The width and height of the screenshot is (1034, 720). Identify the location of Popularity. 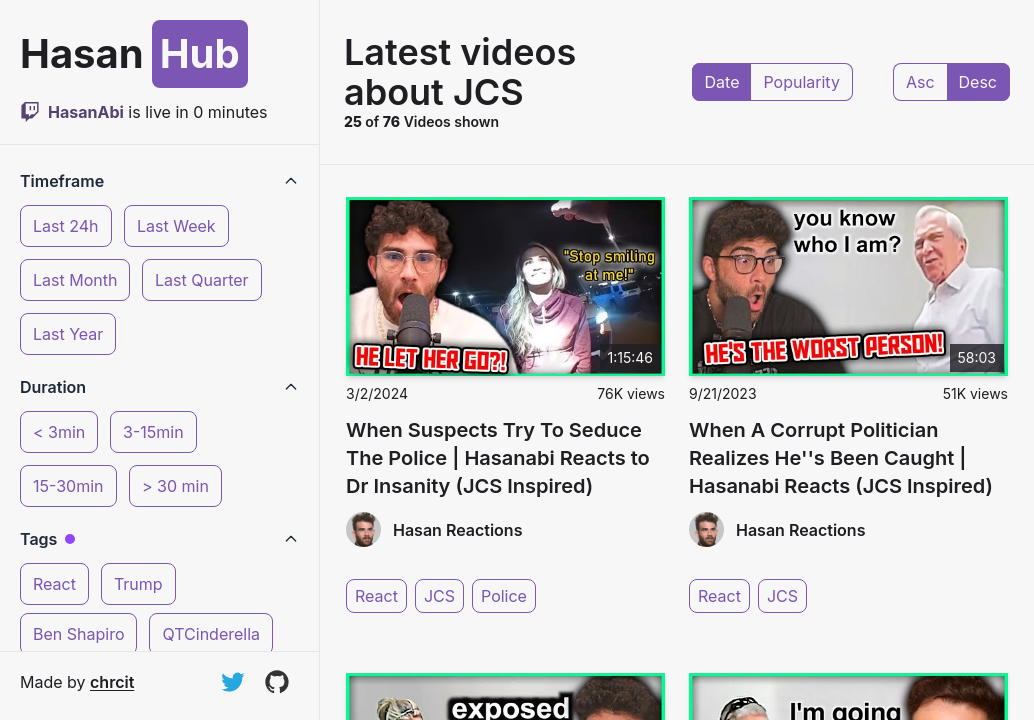
(801, 82).